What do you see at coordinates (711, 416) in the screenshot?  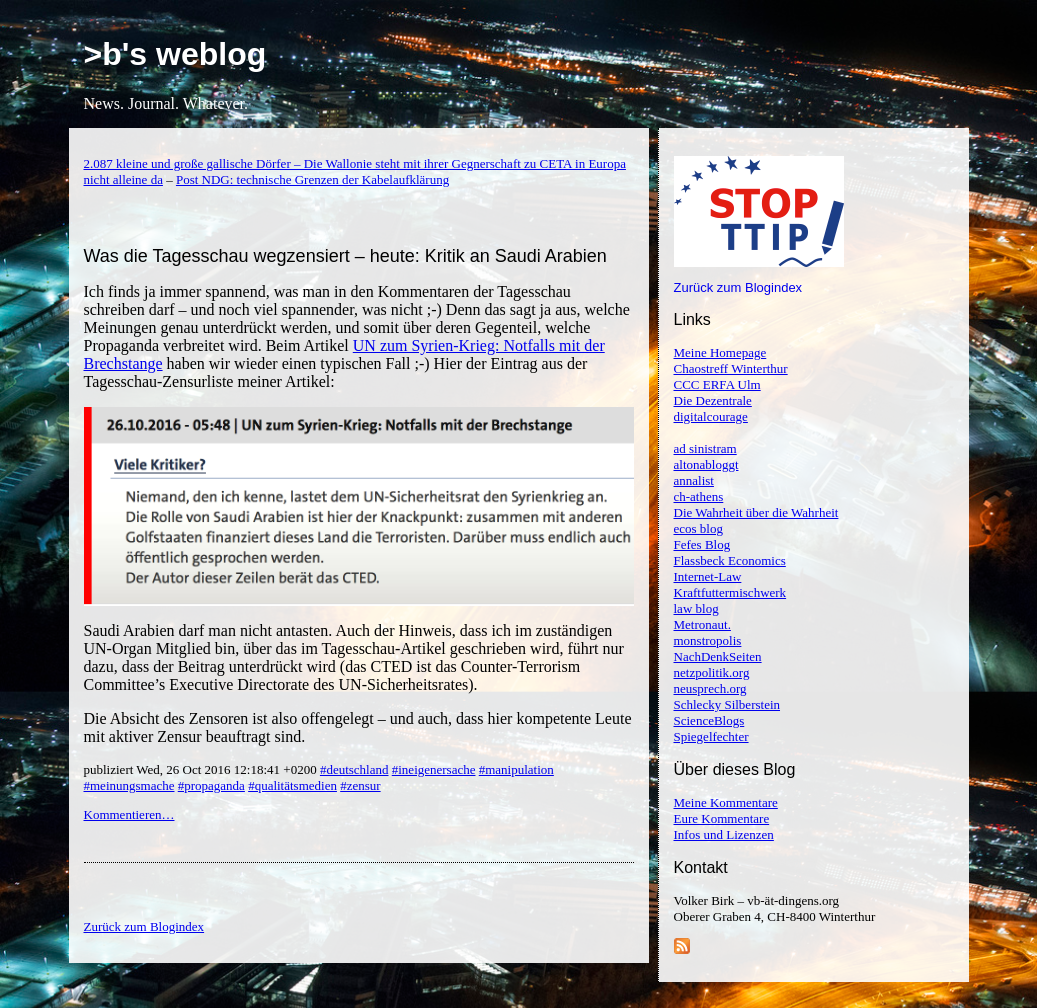 I see `digitalcourage` at bounding box center [711, 416].